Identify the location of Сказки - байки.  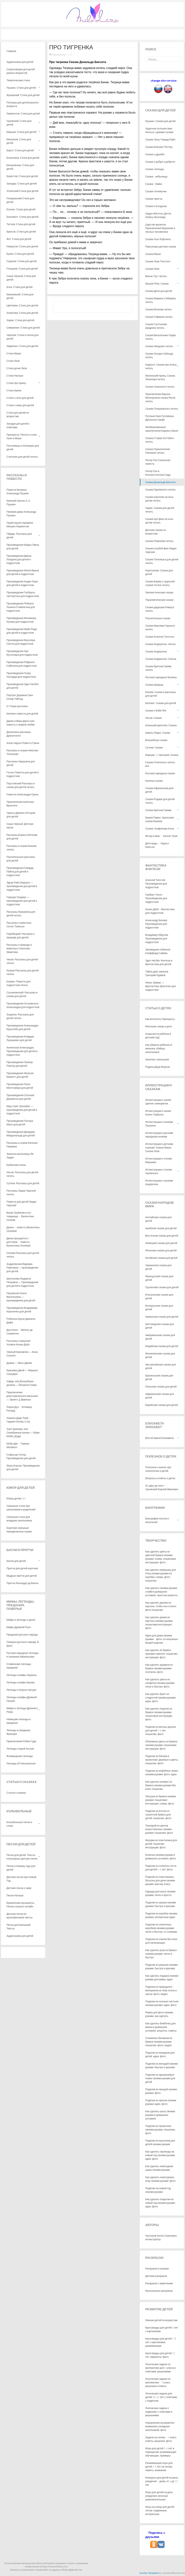
(153, 183).